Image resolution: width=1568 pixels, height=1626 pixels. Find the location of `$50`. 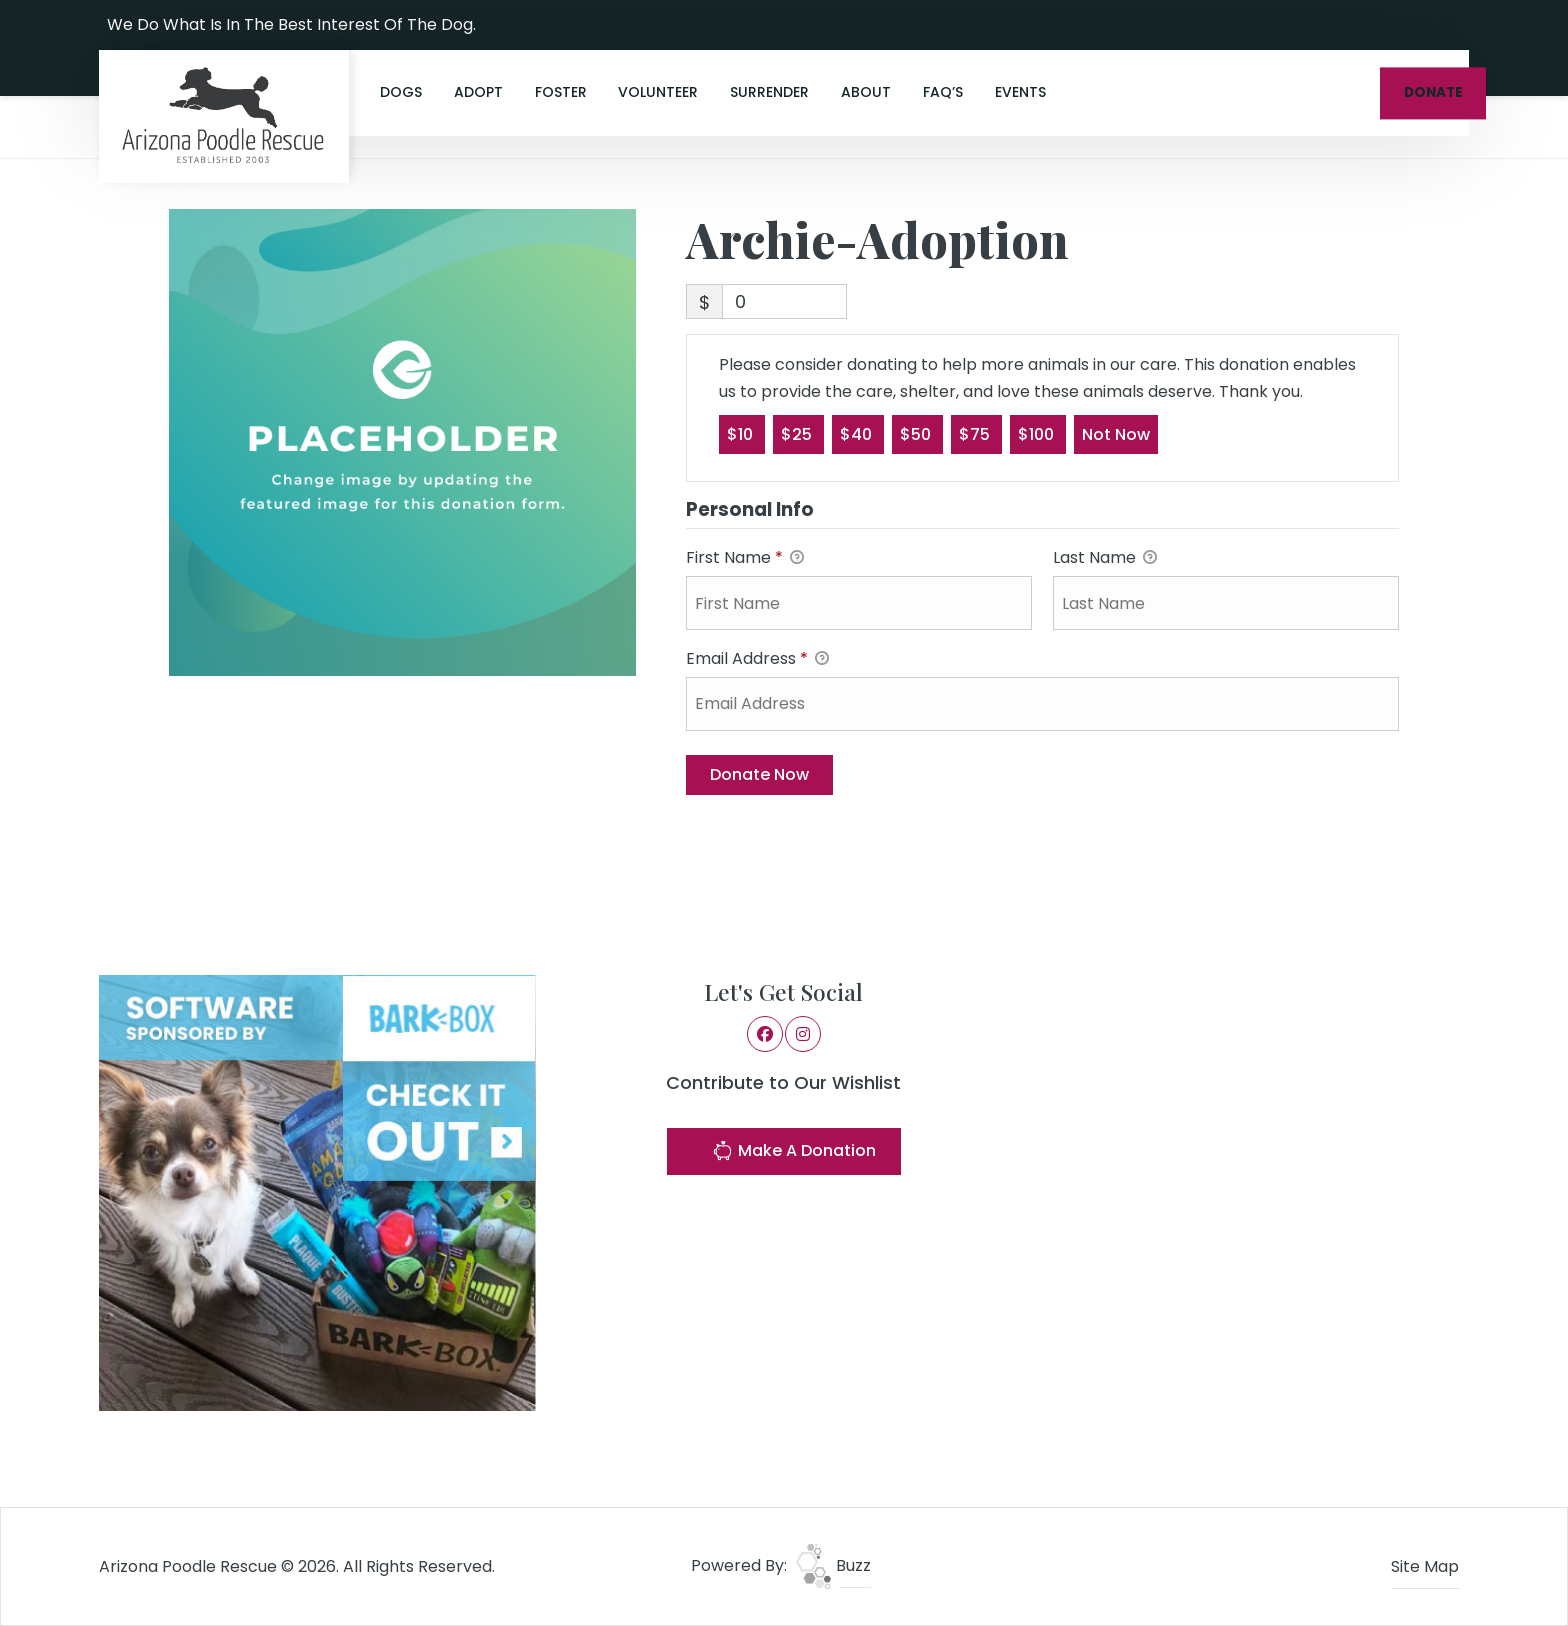

$50 is located at coordinates (917, 433).